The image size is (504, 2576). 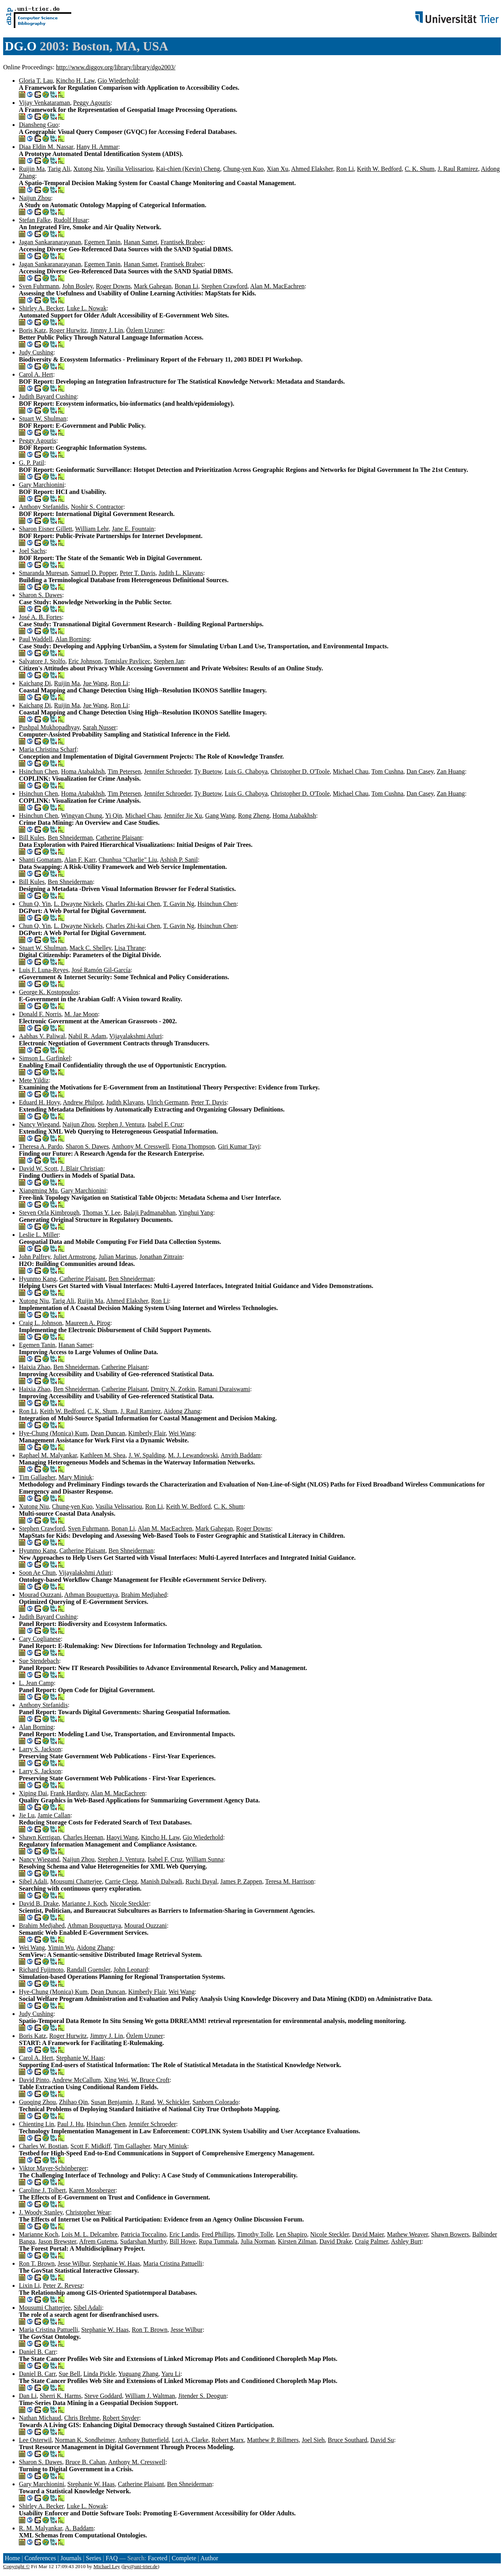 What do you see at coordinates (36, 80) in the screenshot?
I see `Gloria T. Lau` at bounding box center [36, 80].